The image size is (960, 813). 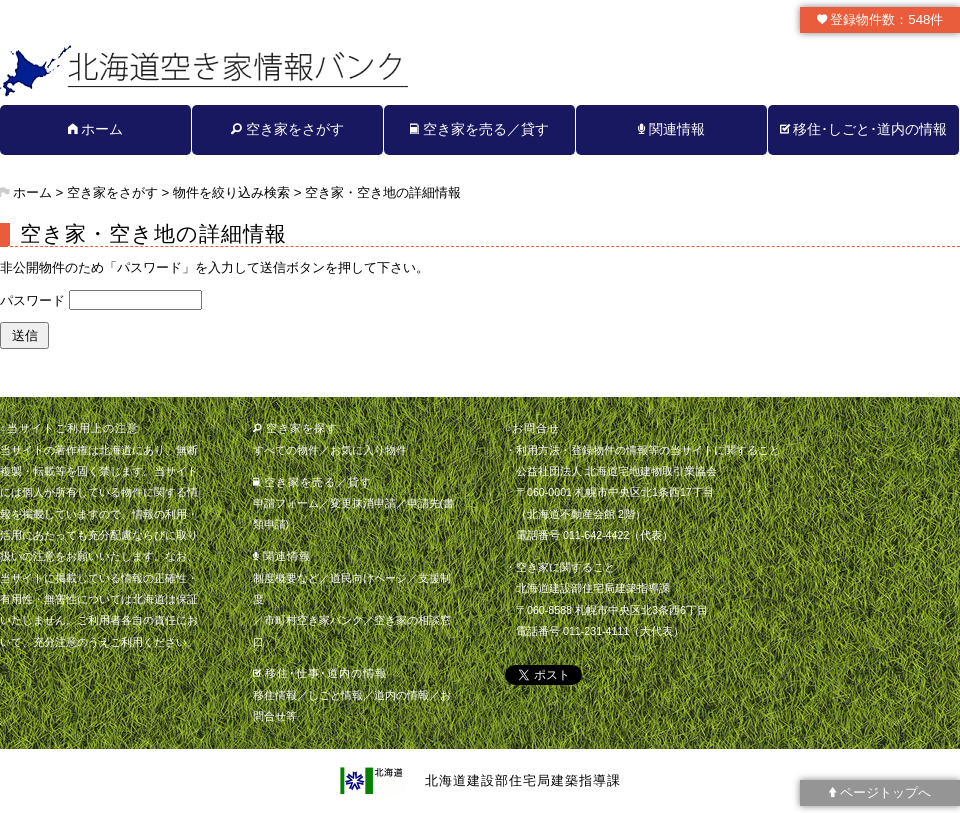 What do you see at coordinates (286, 450) in the screenshot?
I see `すべての物件` at bounding box center [286, 450].